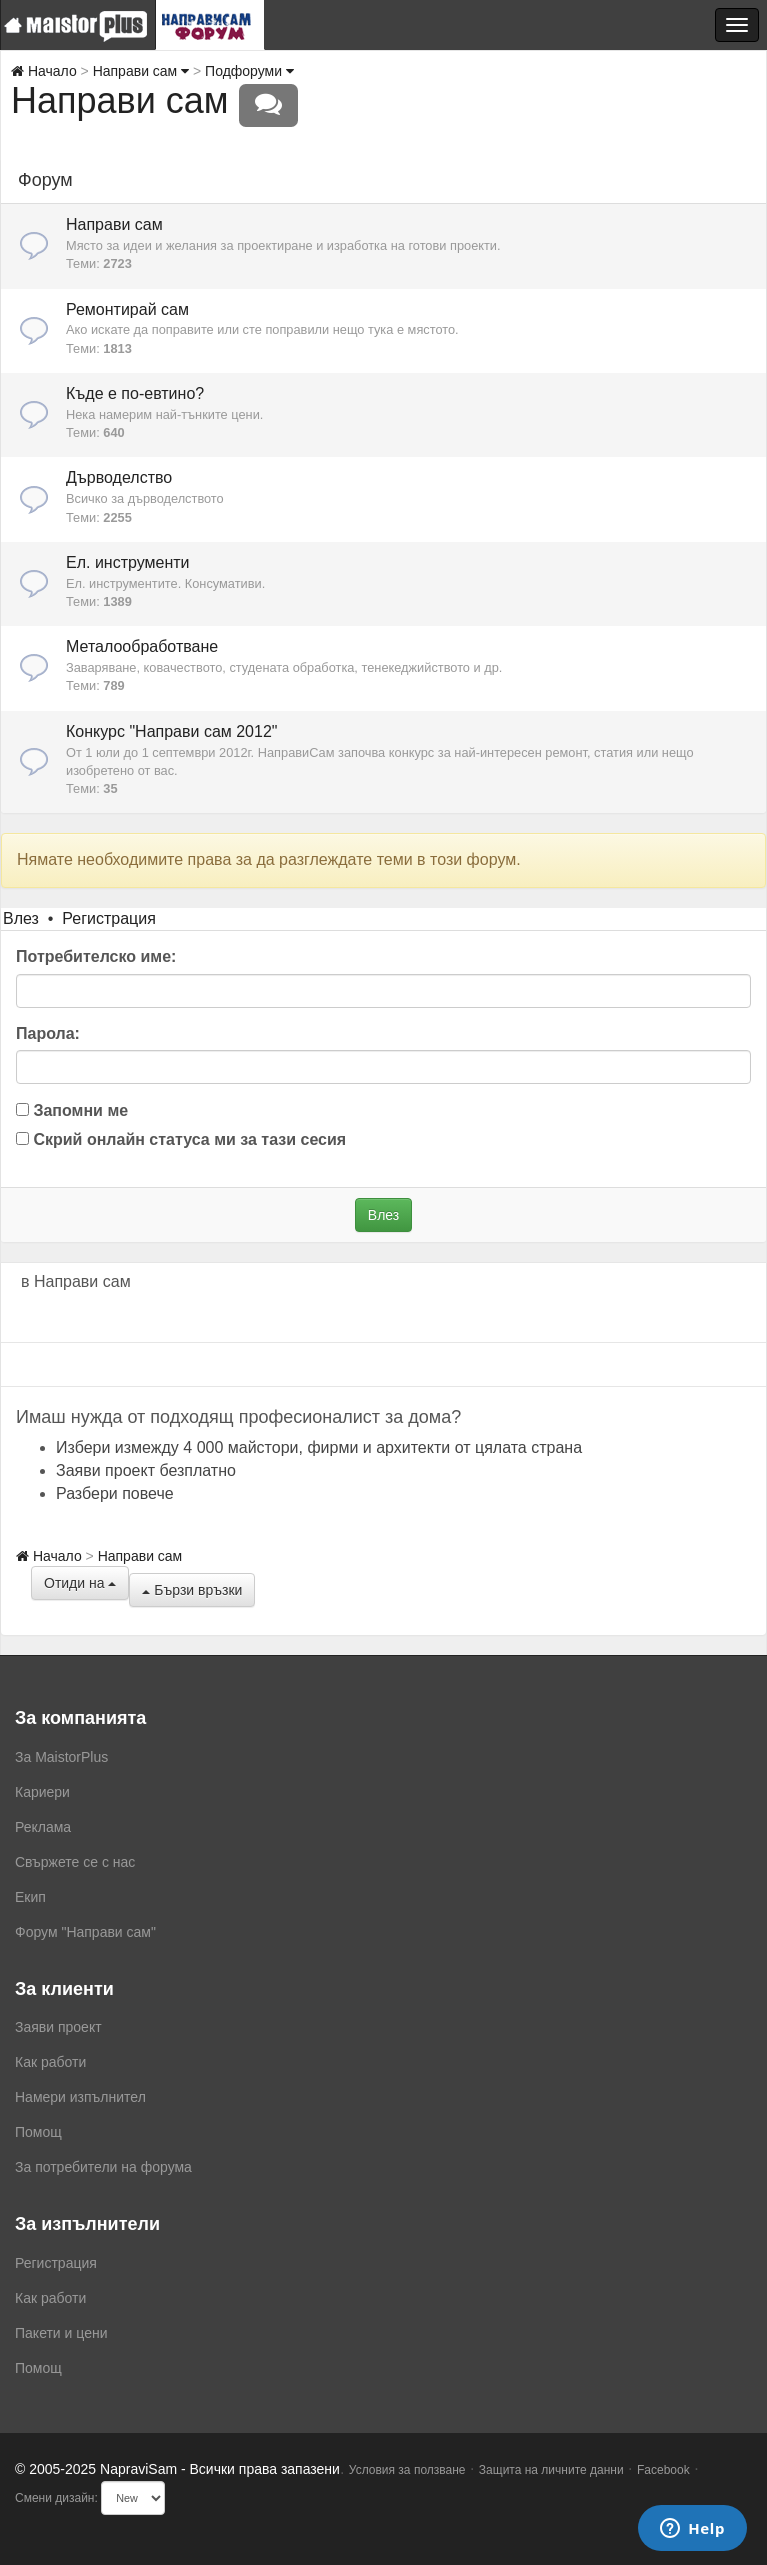 The width and height of the screenshot is (767, 2565). Describe the element at coordinates (42, 1792) in the screenshot. I see `Кариери` at that location.